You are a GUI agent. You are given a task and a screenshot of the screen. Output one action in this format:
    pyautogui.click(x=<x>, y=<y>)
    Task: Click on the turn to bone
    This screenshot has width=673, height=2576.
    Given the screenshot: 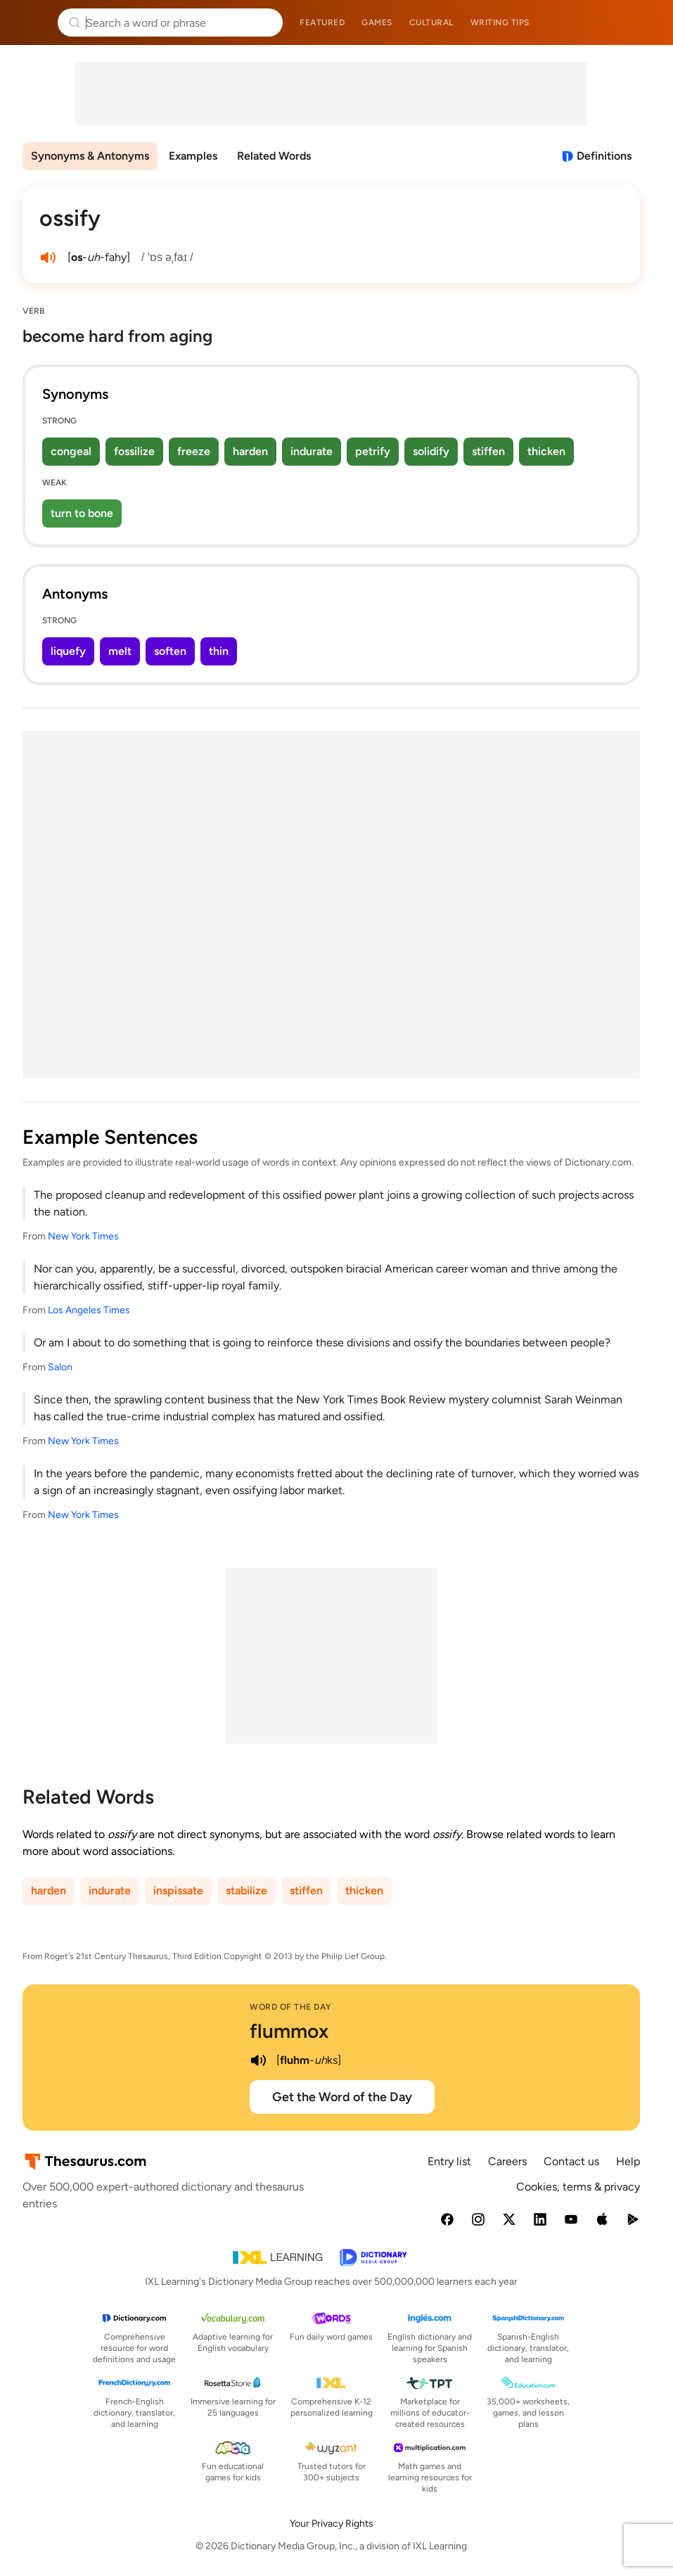 What is the action you would take?
    pyautogui.click(x=82, y=513)
    